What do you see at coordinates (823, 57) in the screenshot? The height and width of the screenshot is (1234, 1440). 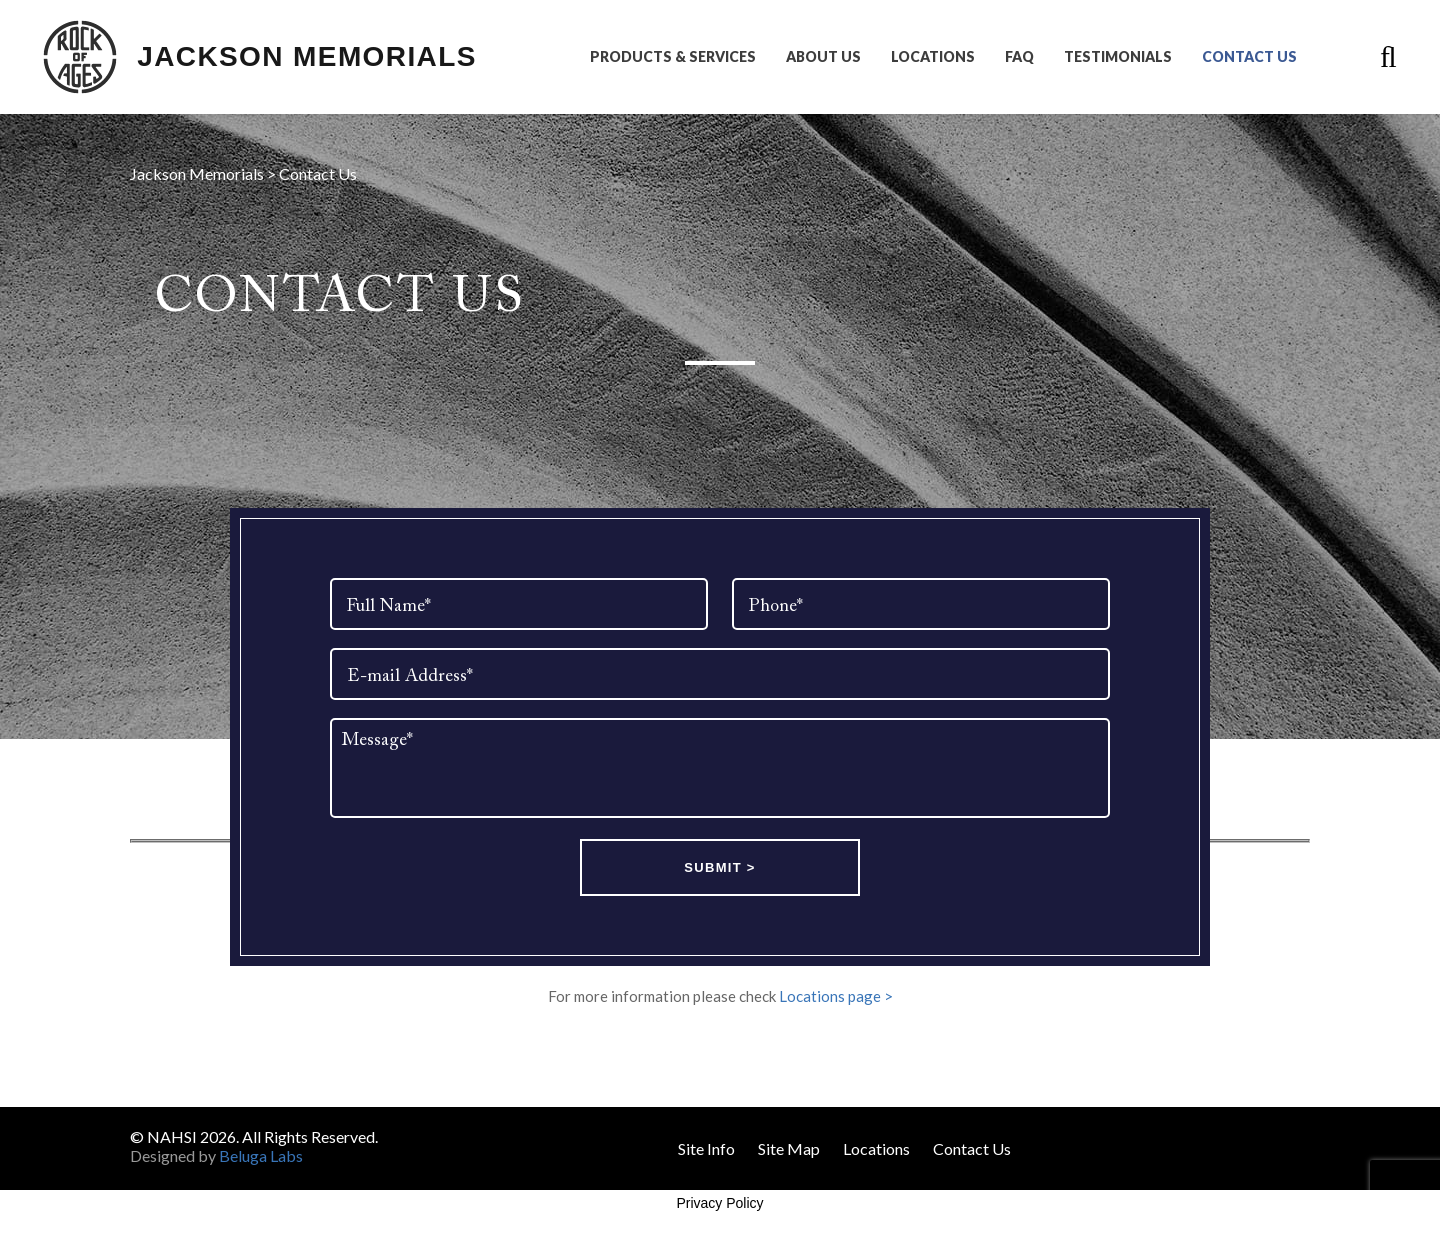 I see `About Us` at bounding box center [823, 57].